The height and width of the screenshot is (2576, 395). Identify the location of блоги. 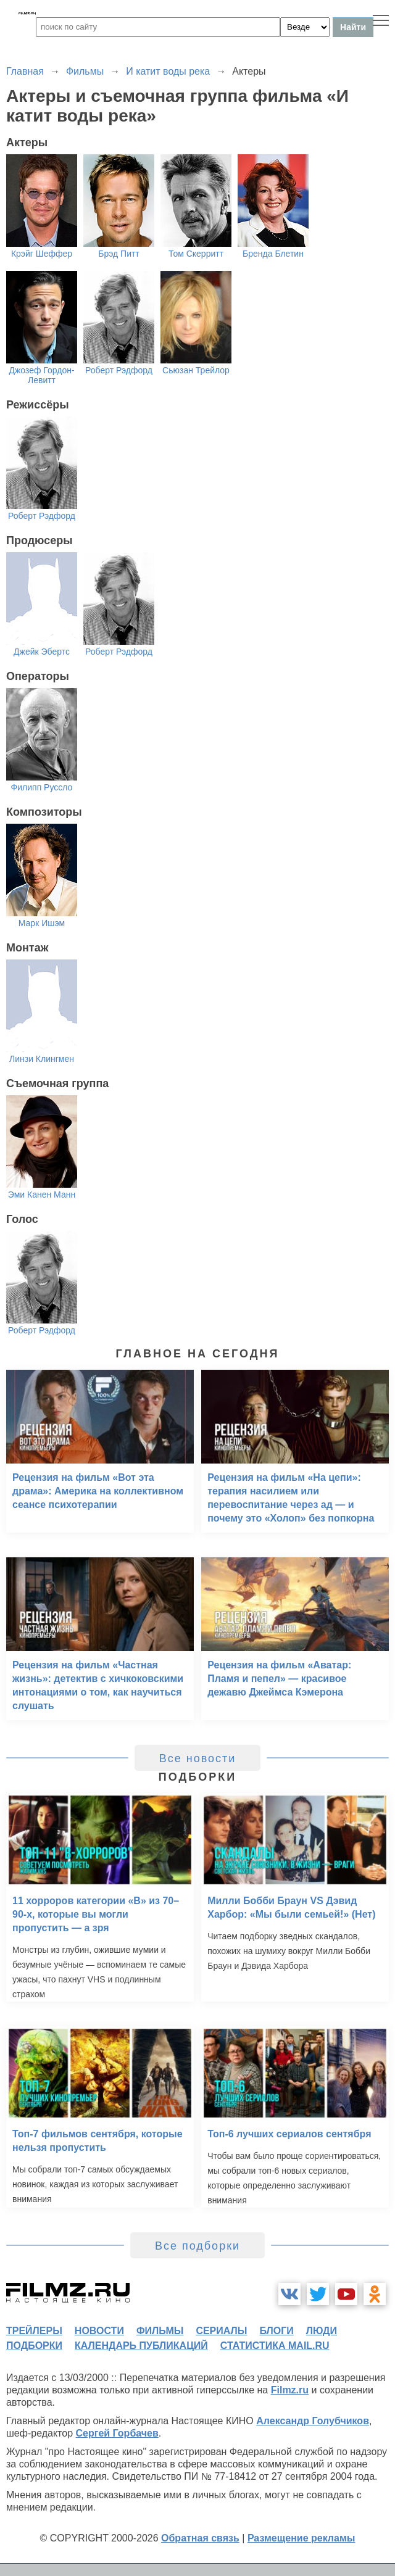
(276, 2330).